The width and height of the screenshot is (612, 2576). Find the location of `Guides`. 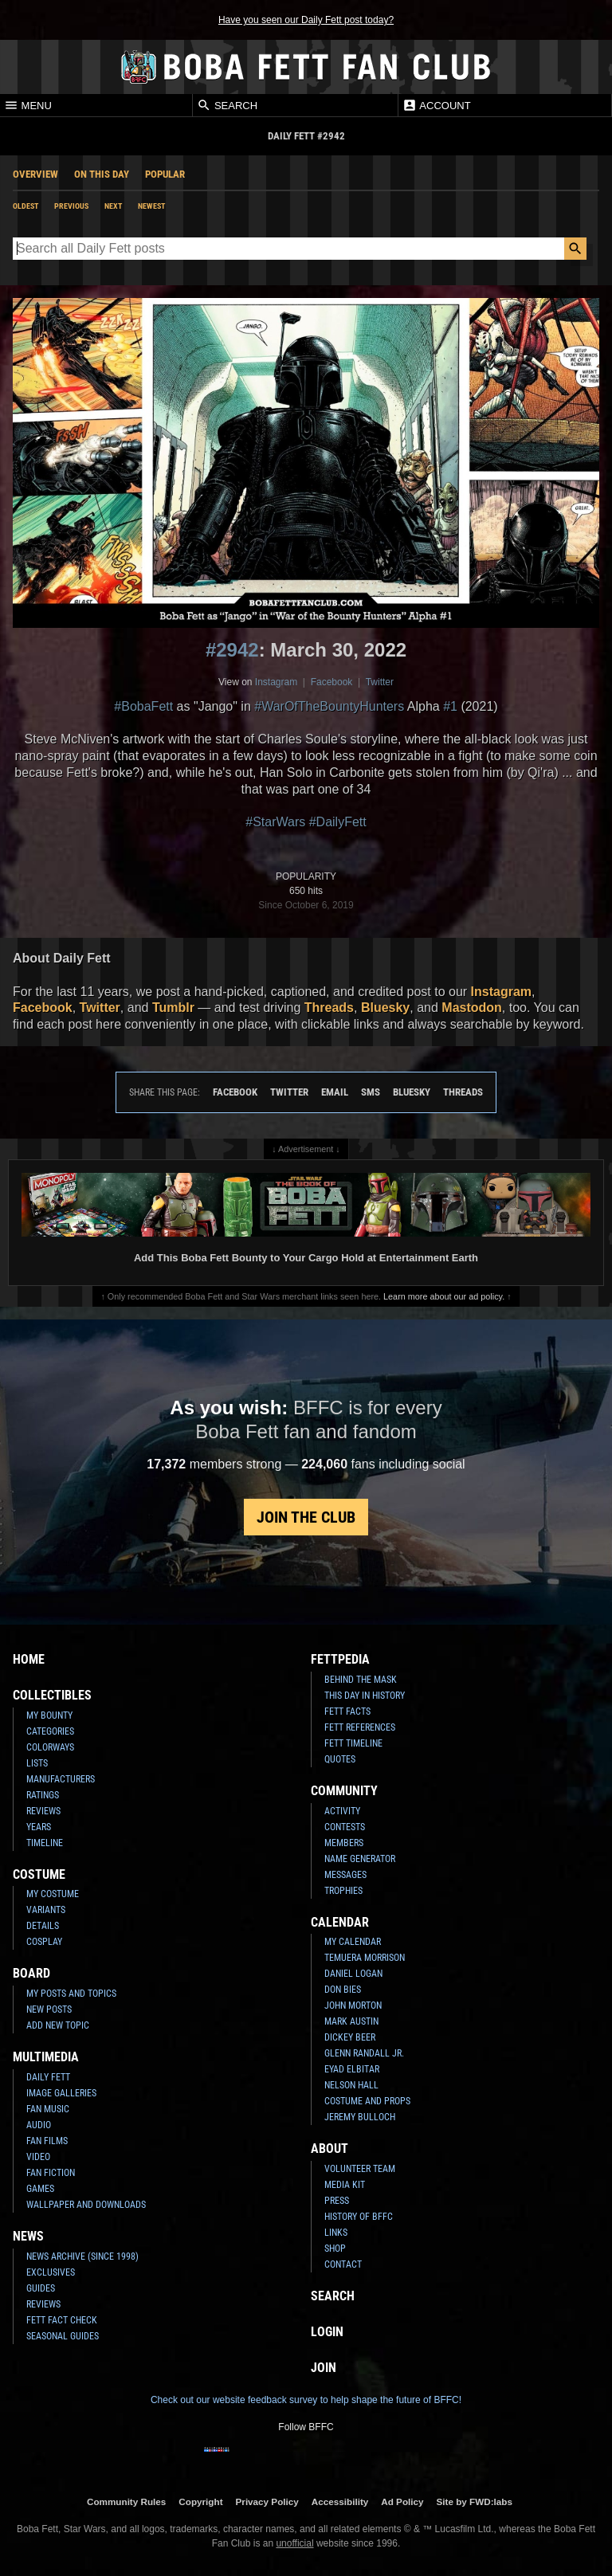

Guides is located at coordinates (40, 2288).